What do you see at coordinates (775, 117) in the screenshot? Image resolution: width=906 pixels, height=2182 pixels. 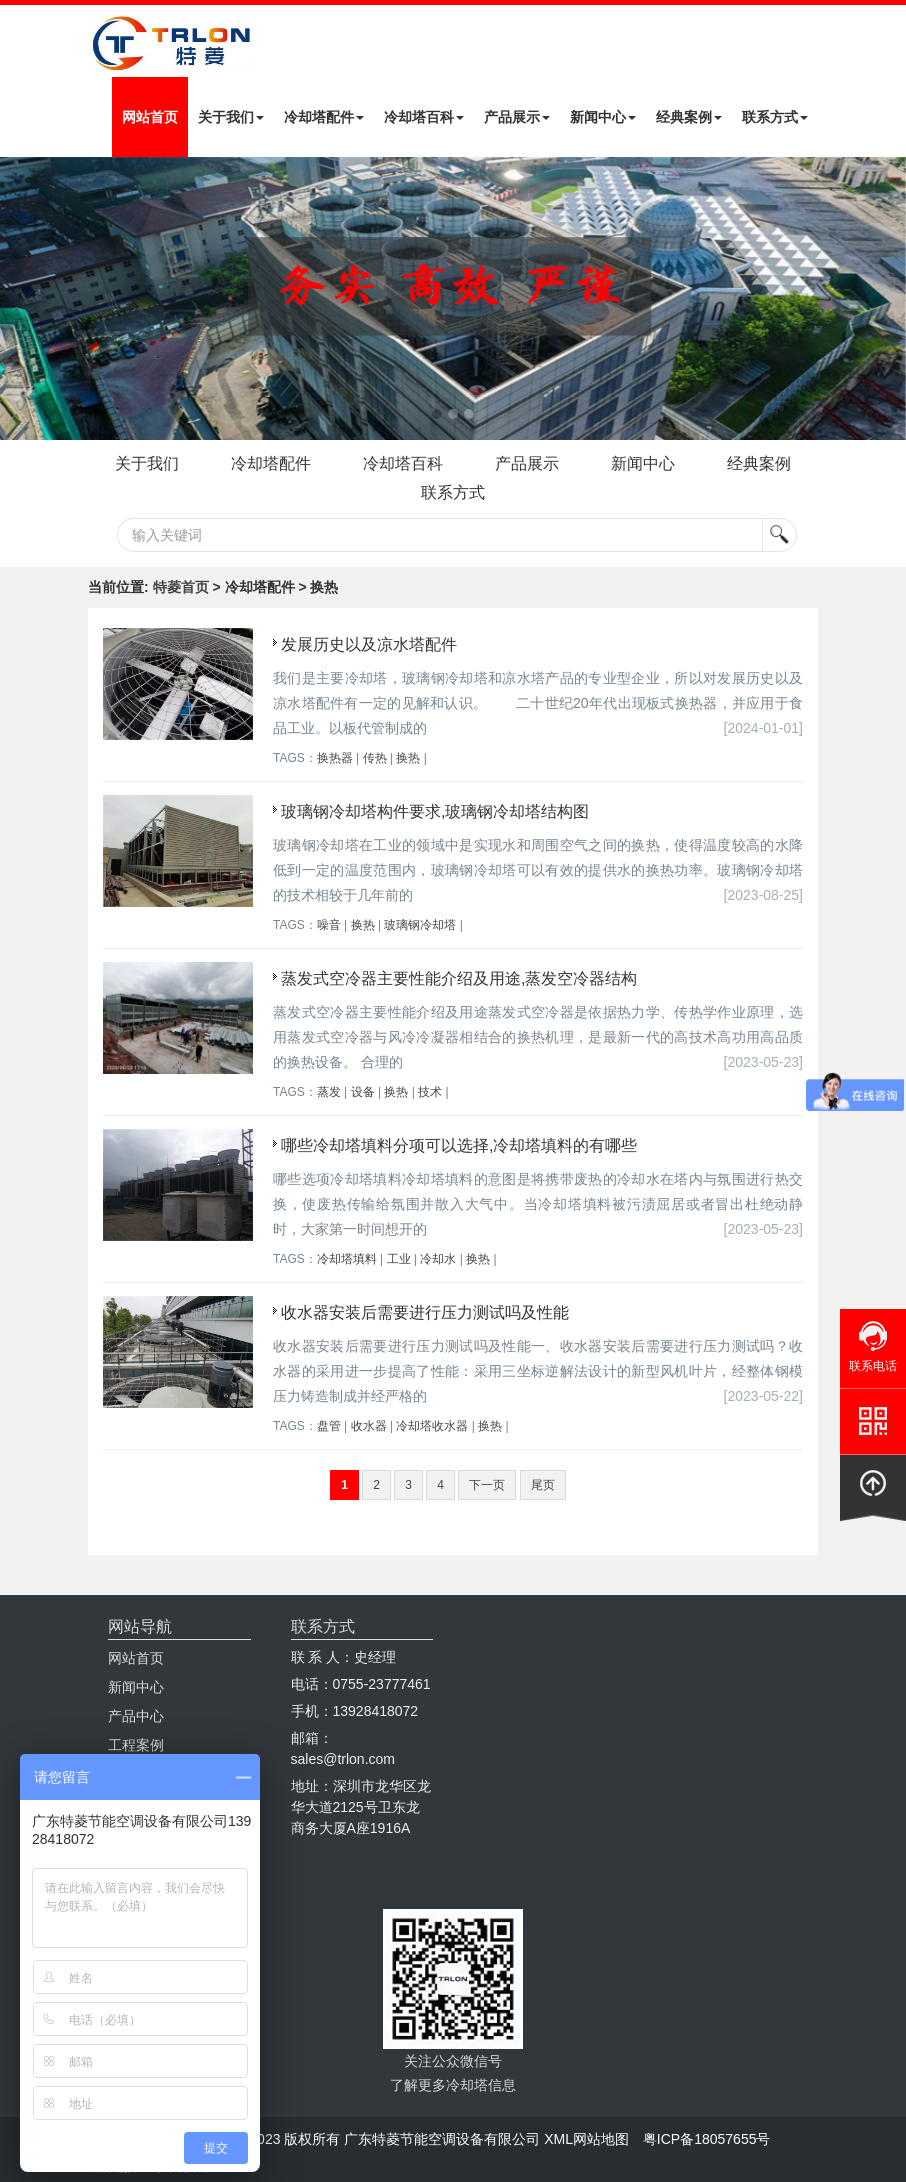 I see `联系方式` at bounding box center [775, 117].